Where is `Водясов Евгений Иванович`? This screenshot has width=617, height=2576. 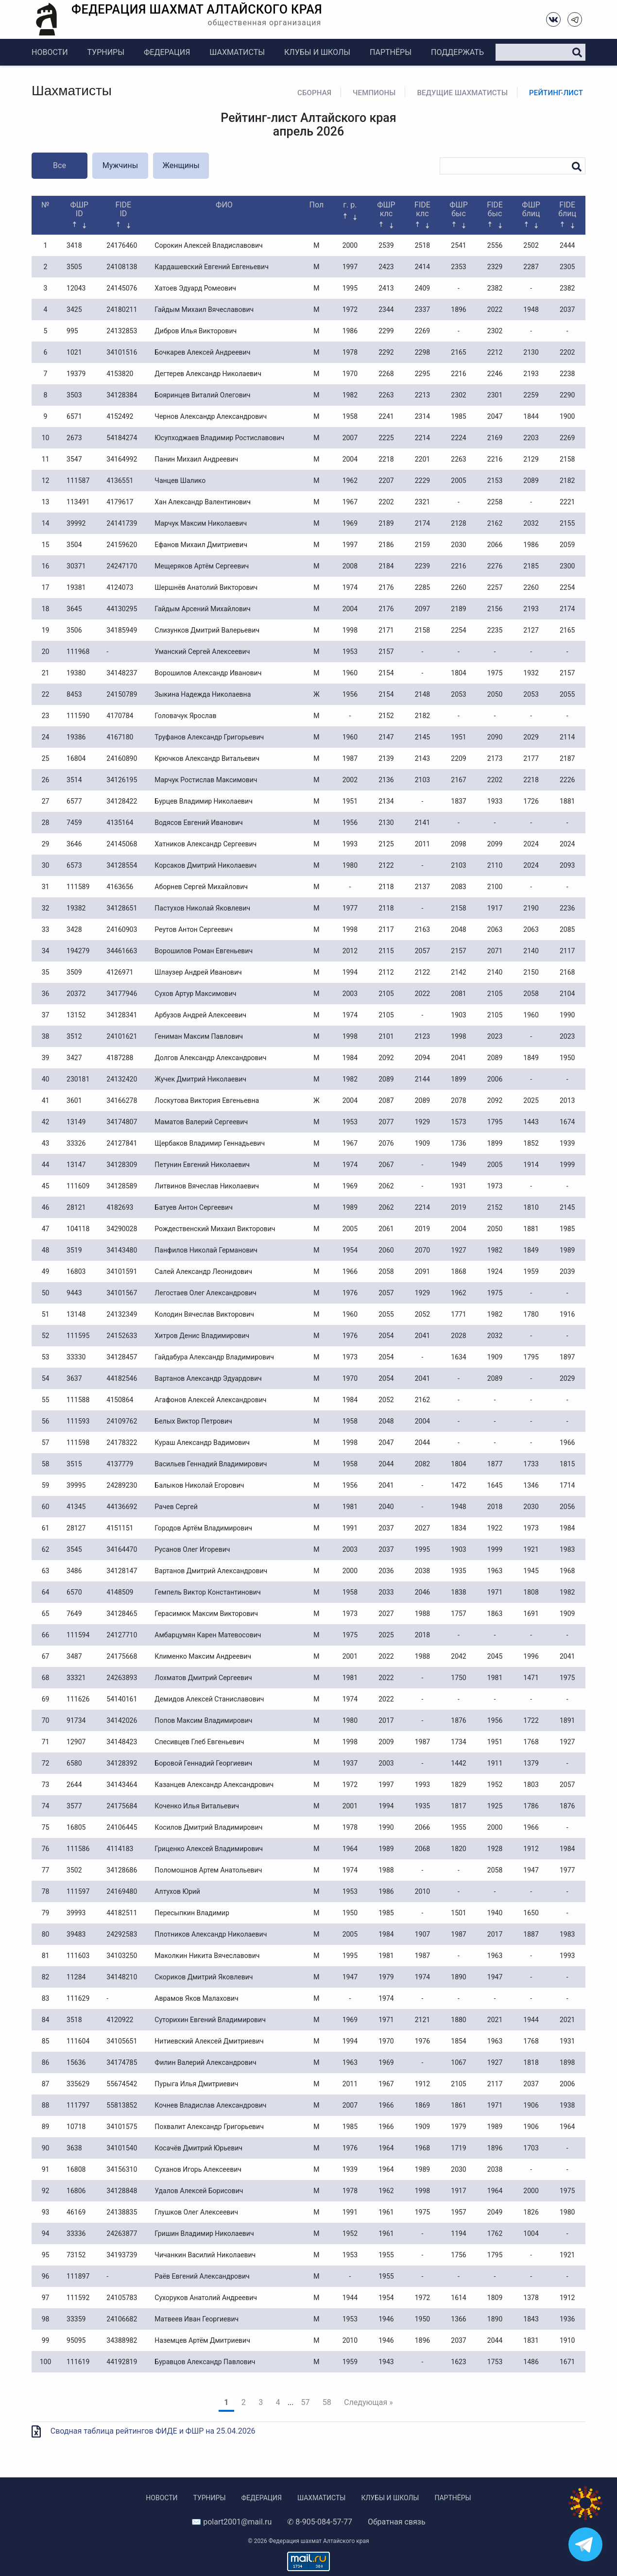
Водясов Евгений Иванович is located at coordinates (198, 822).